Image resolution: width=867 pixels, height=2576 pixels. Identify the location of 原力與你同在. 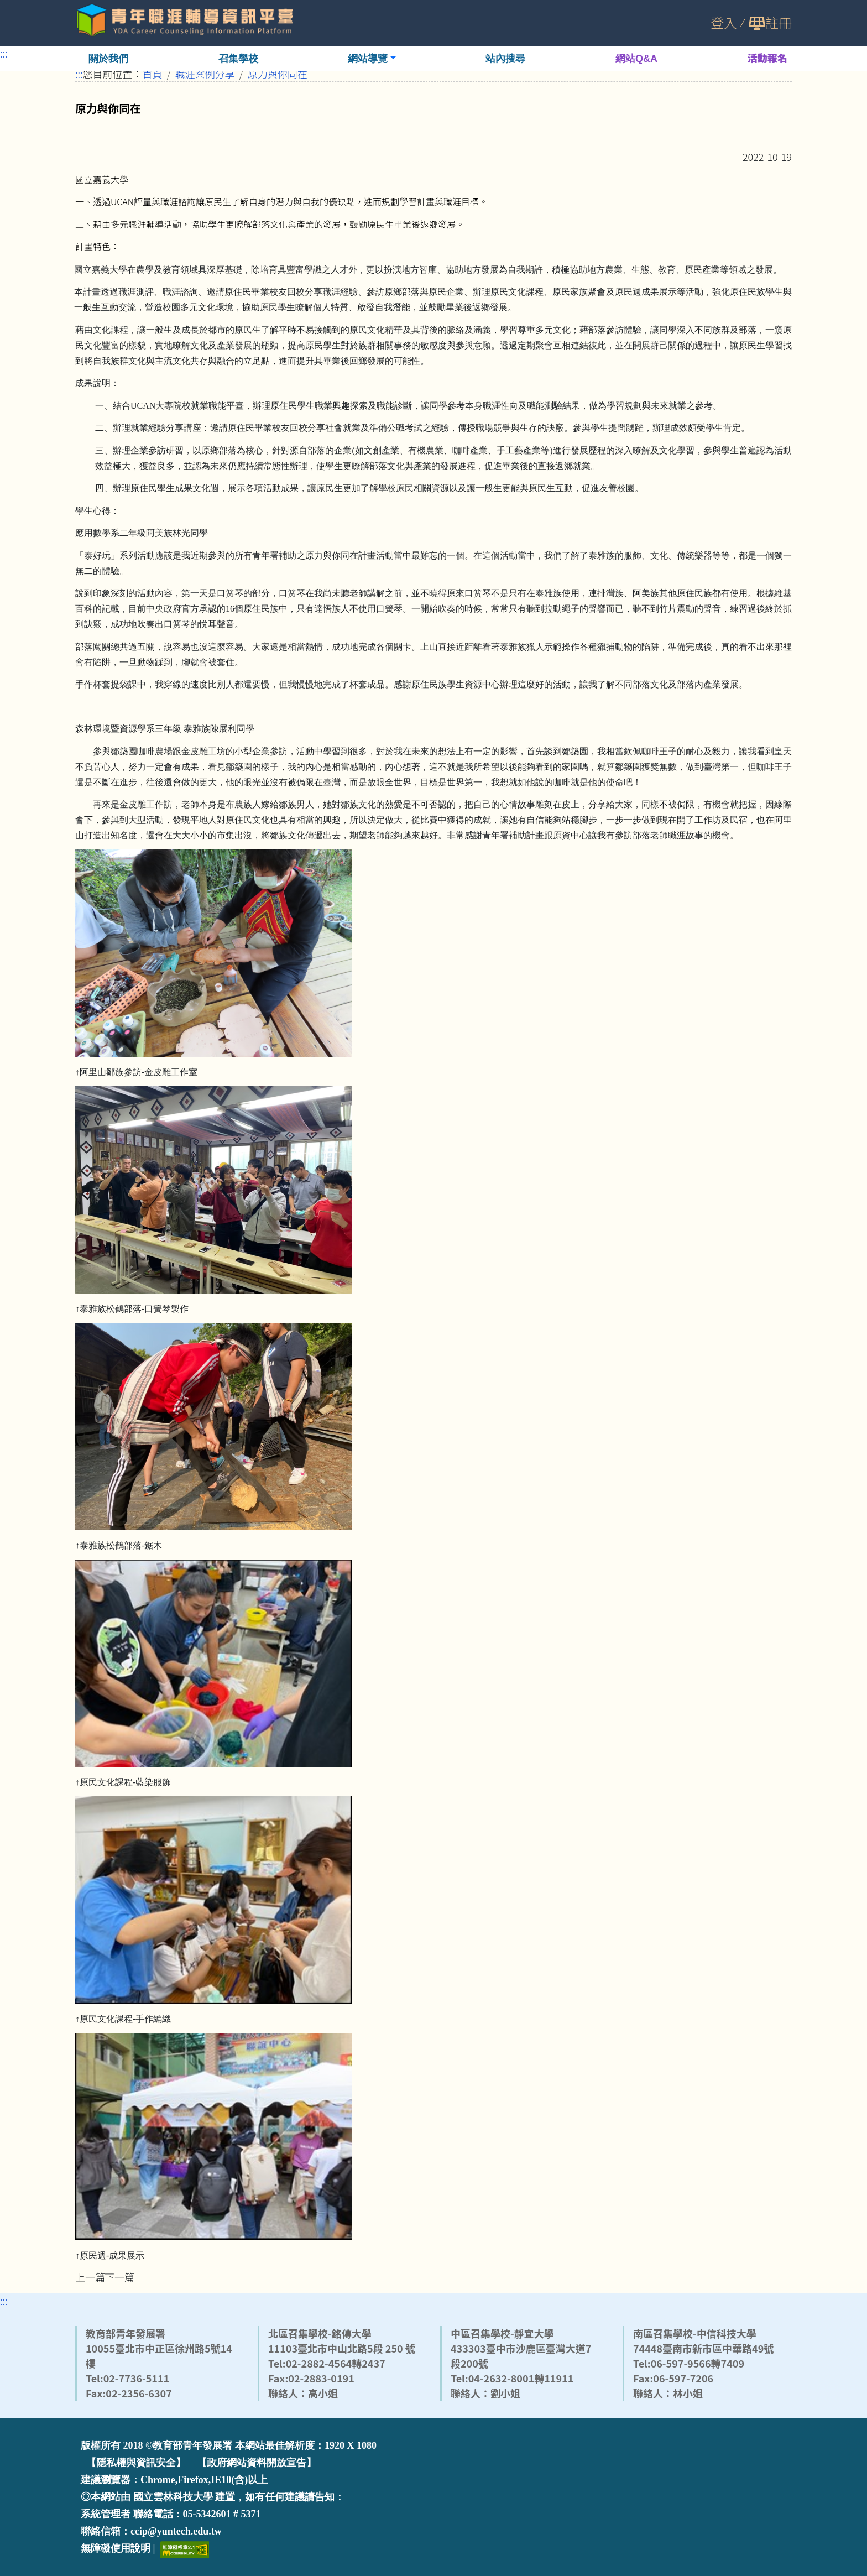
(277, 73).